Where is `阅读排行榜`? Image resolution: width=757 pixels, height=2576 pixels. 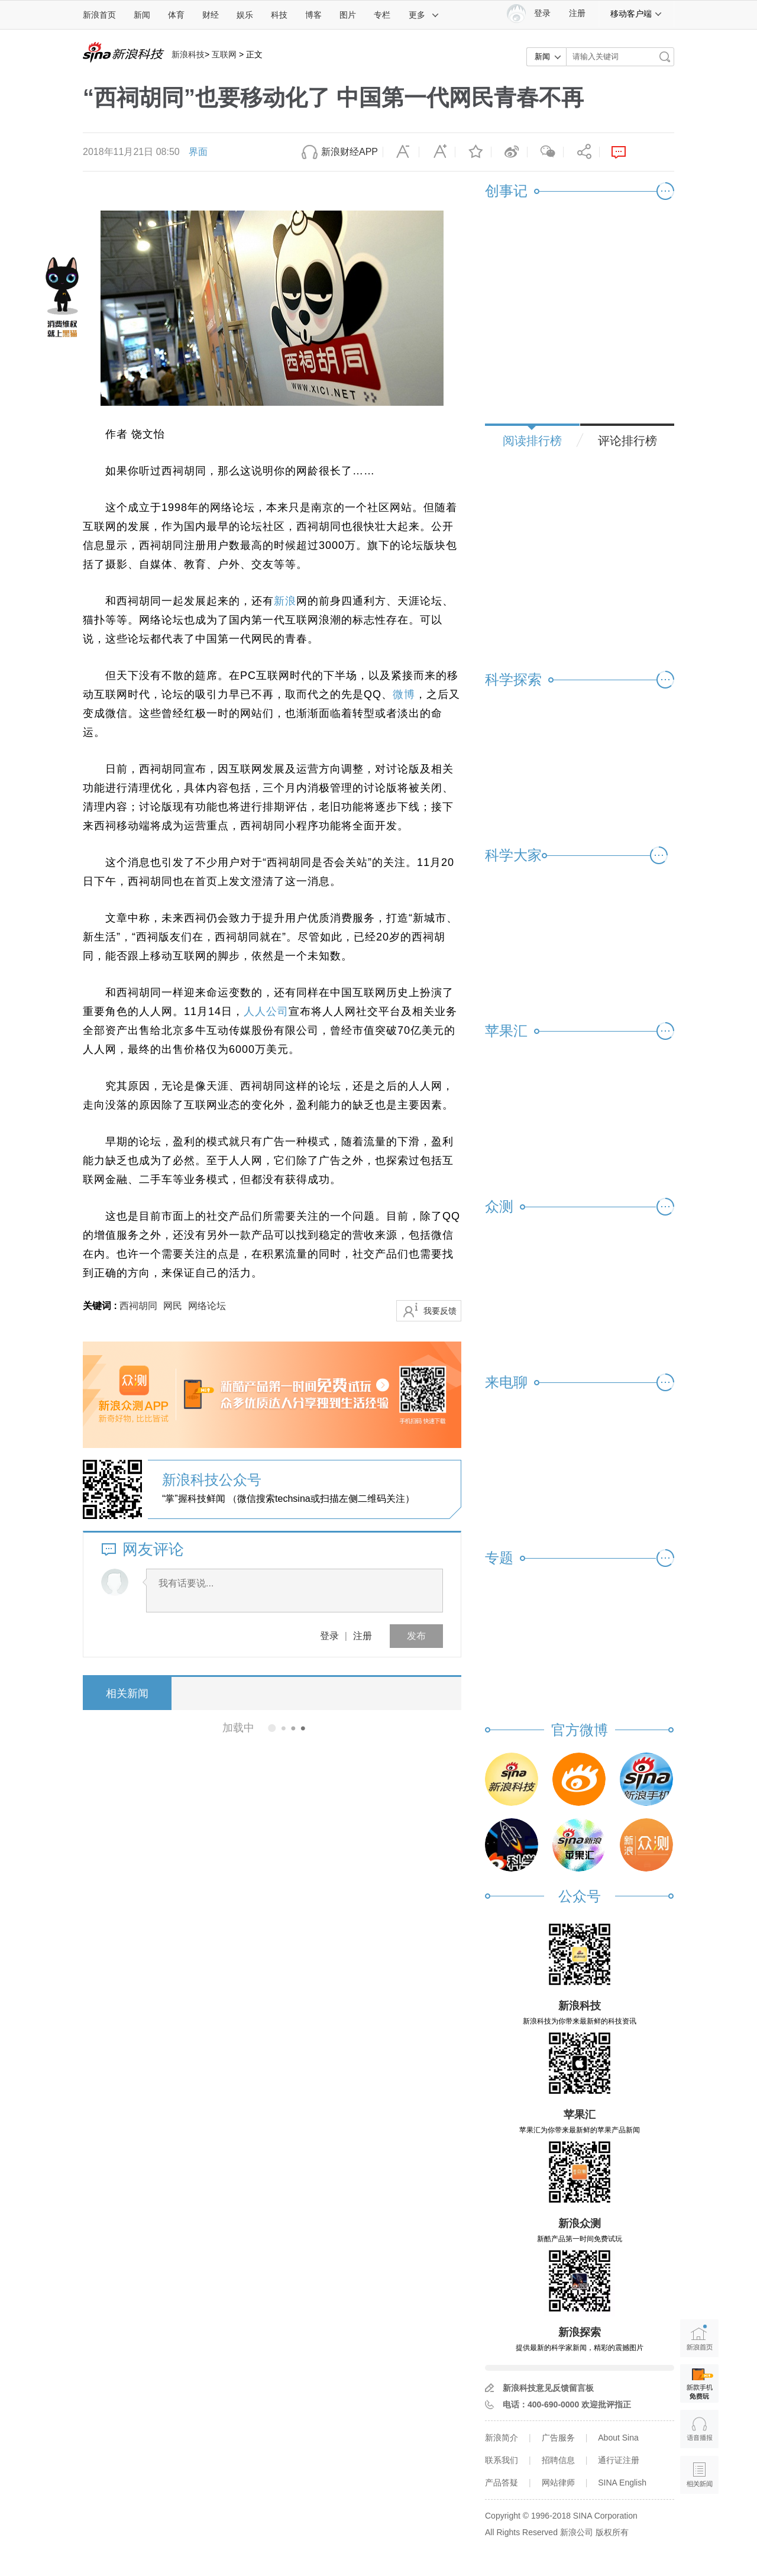
阅读排行榜 is located at coordinates (532, 440).